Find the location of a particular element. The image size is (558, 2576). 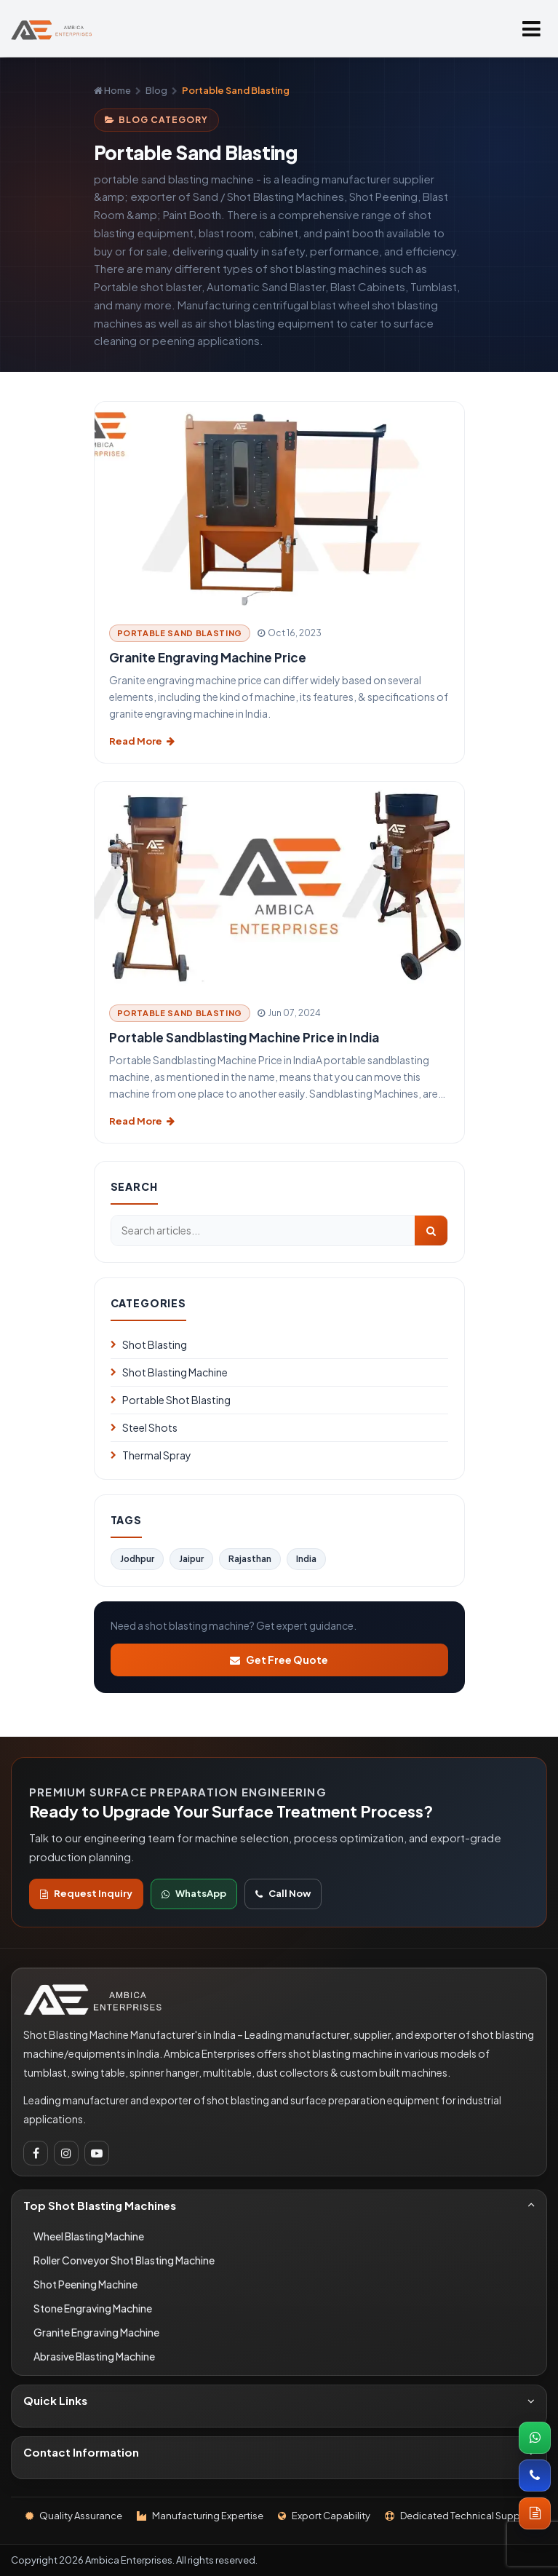

Steel Shots is located at coordinates (144, 1427).